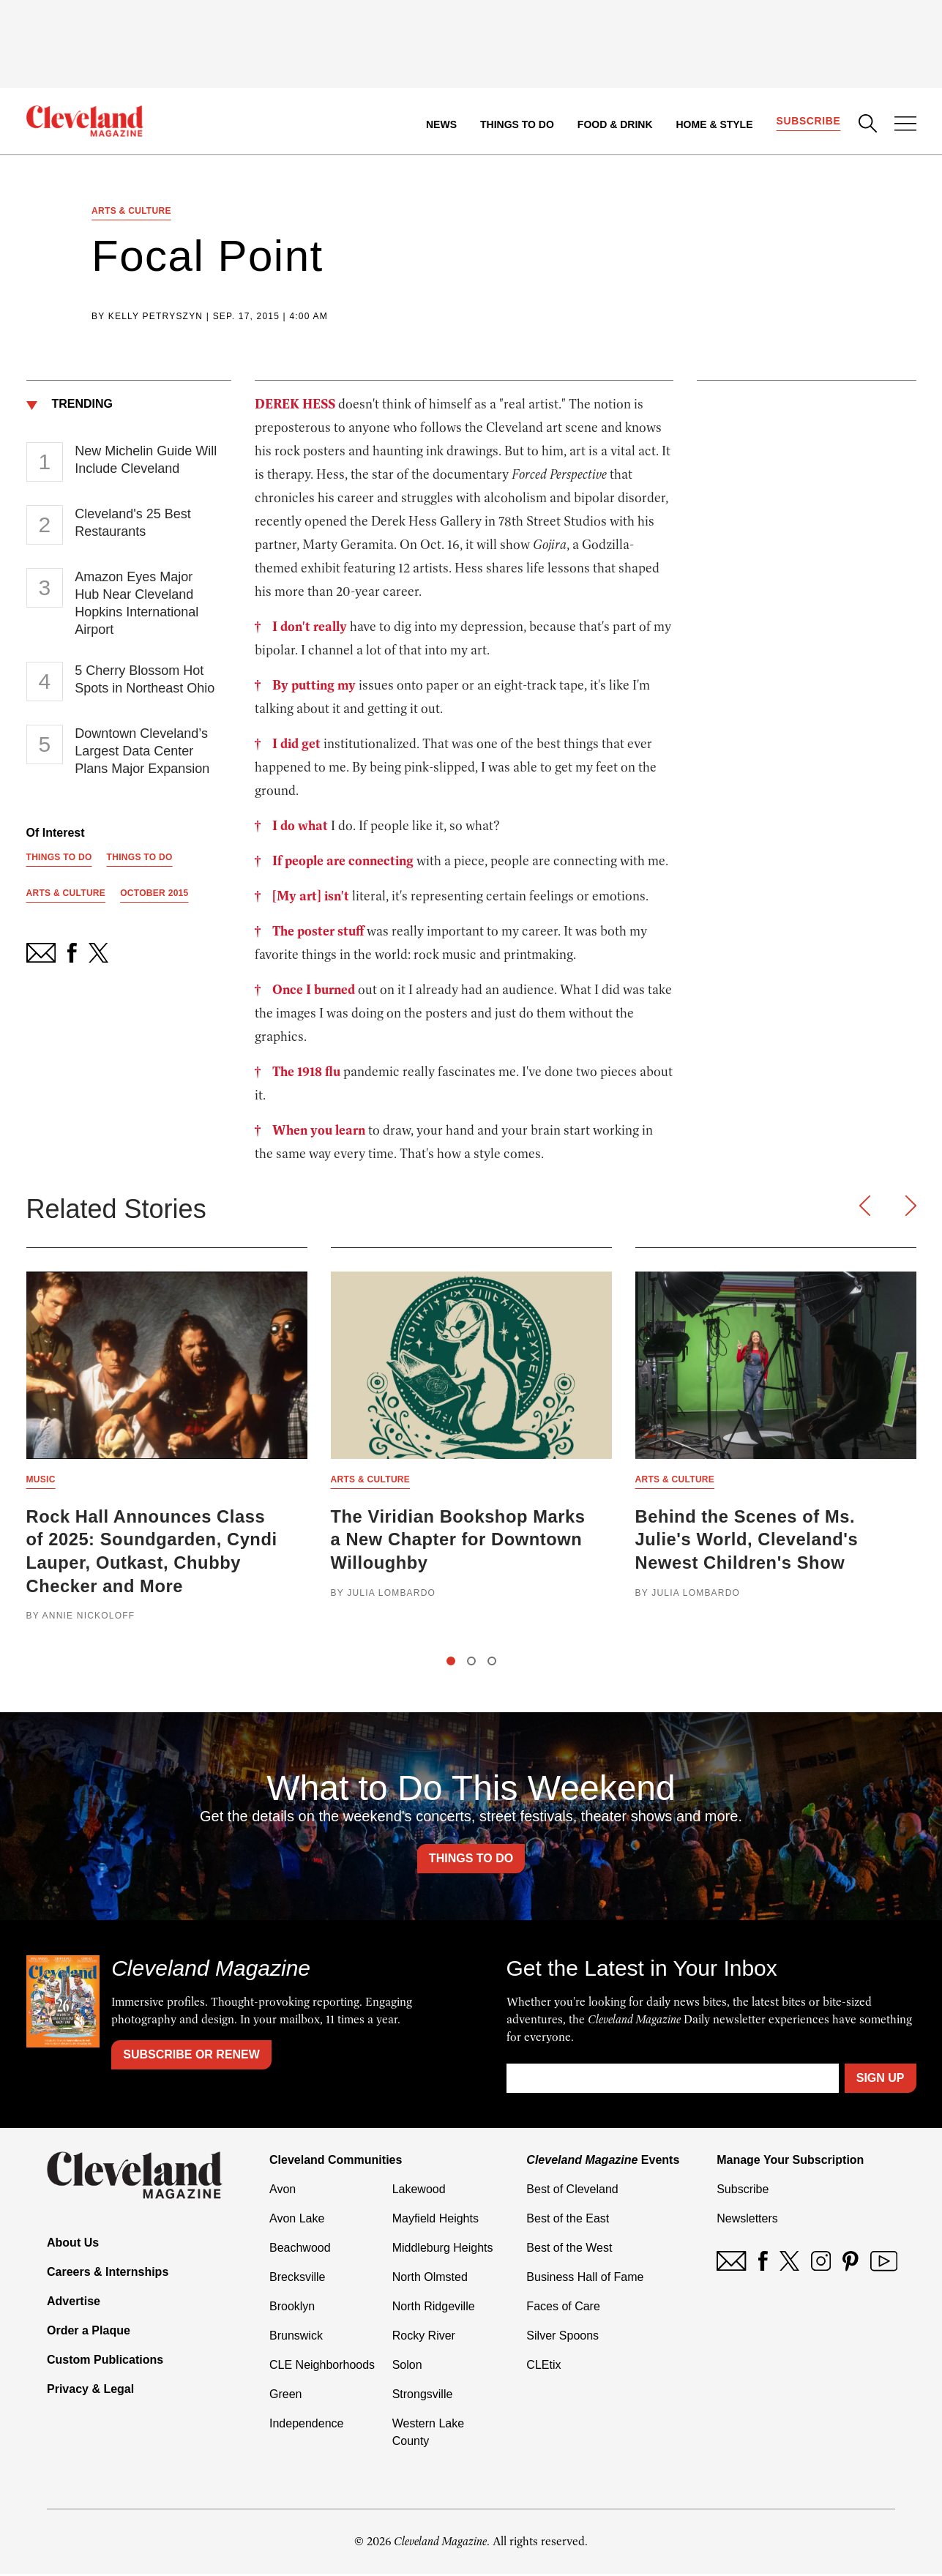  Describe the element at coordinates (292, 2308) in the screenshot. I see `Brooklyn` at that location.